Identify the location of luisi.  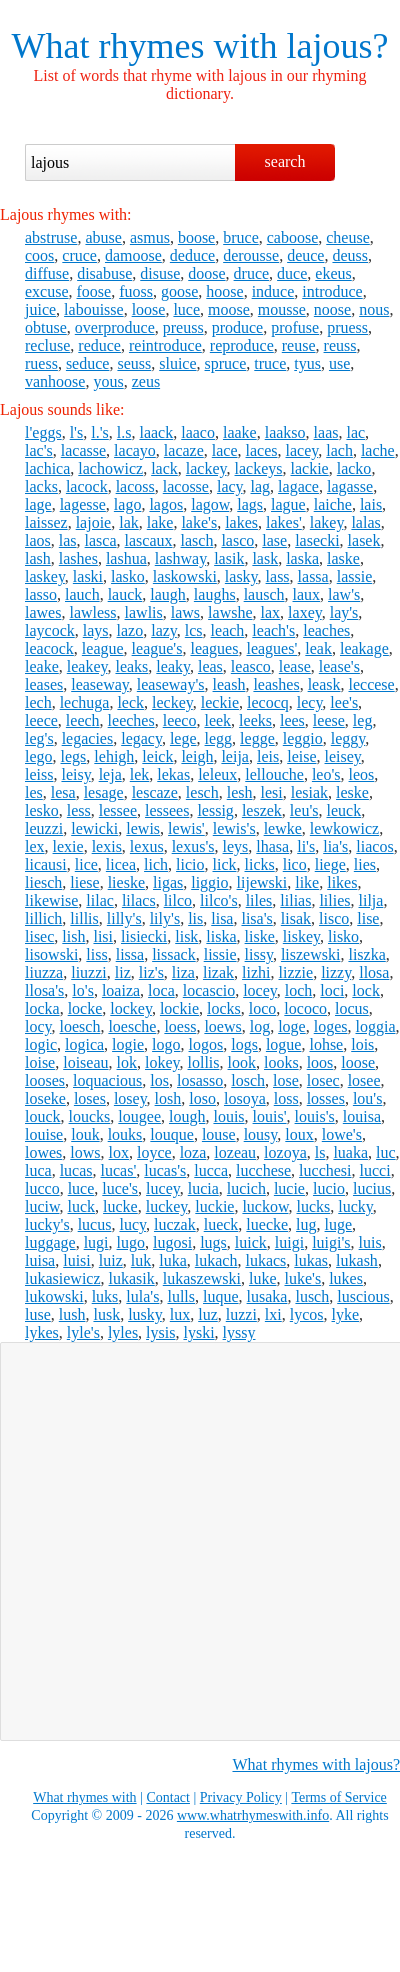
(77, 1260).